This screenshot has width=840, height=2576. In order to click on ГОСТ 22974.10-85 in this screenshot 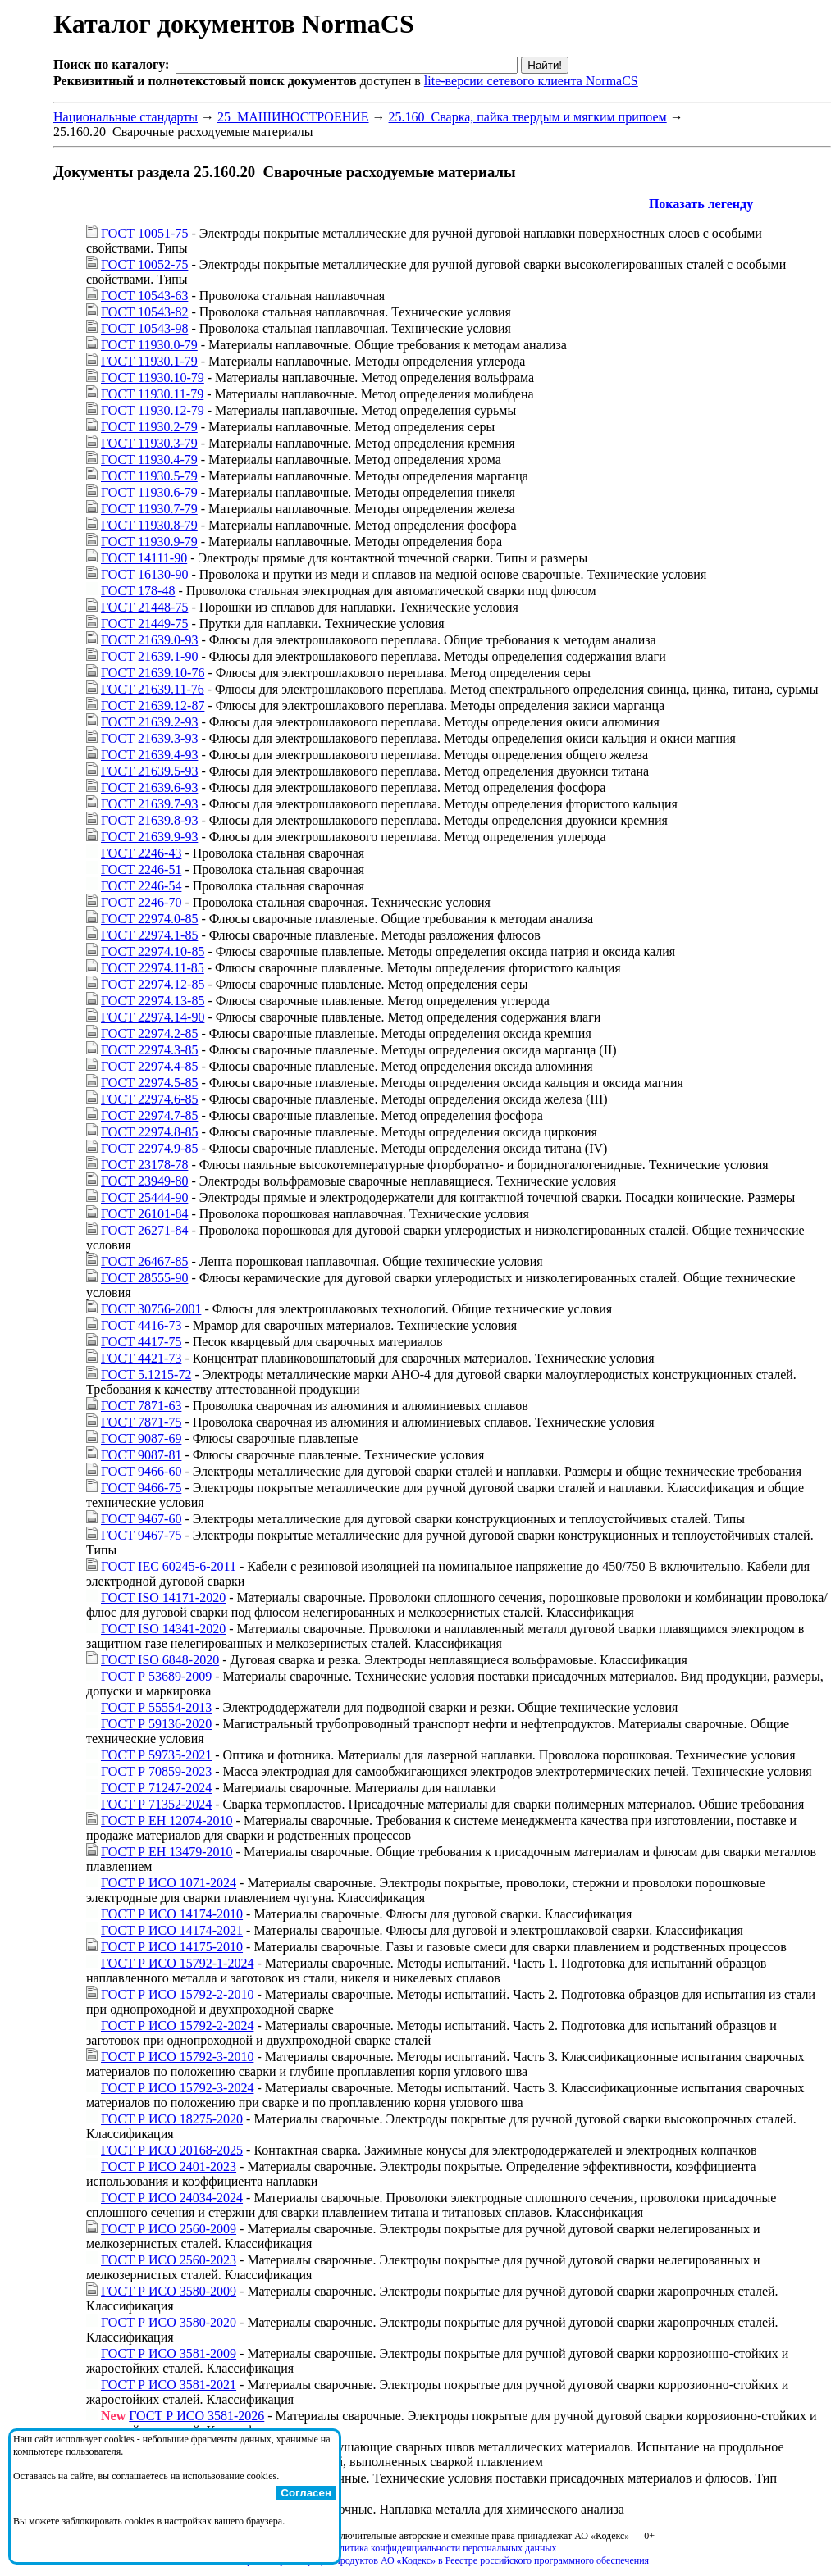, I will do `click(152, 951)`.